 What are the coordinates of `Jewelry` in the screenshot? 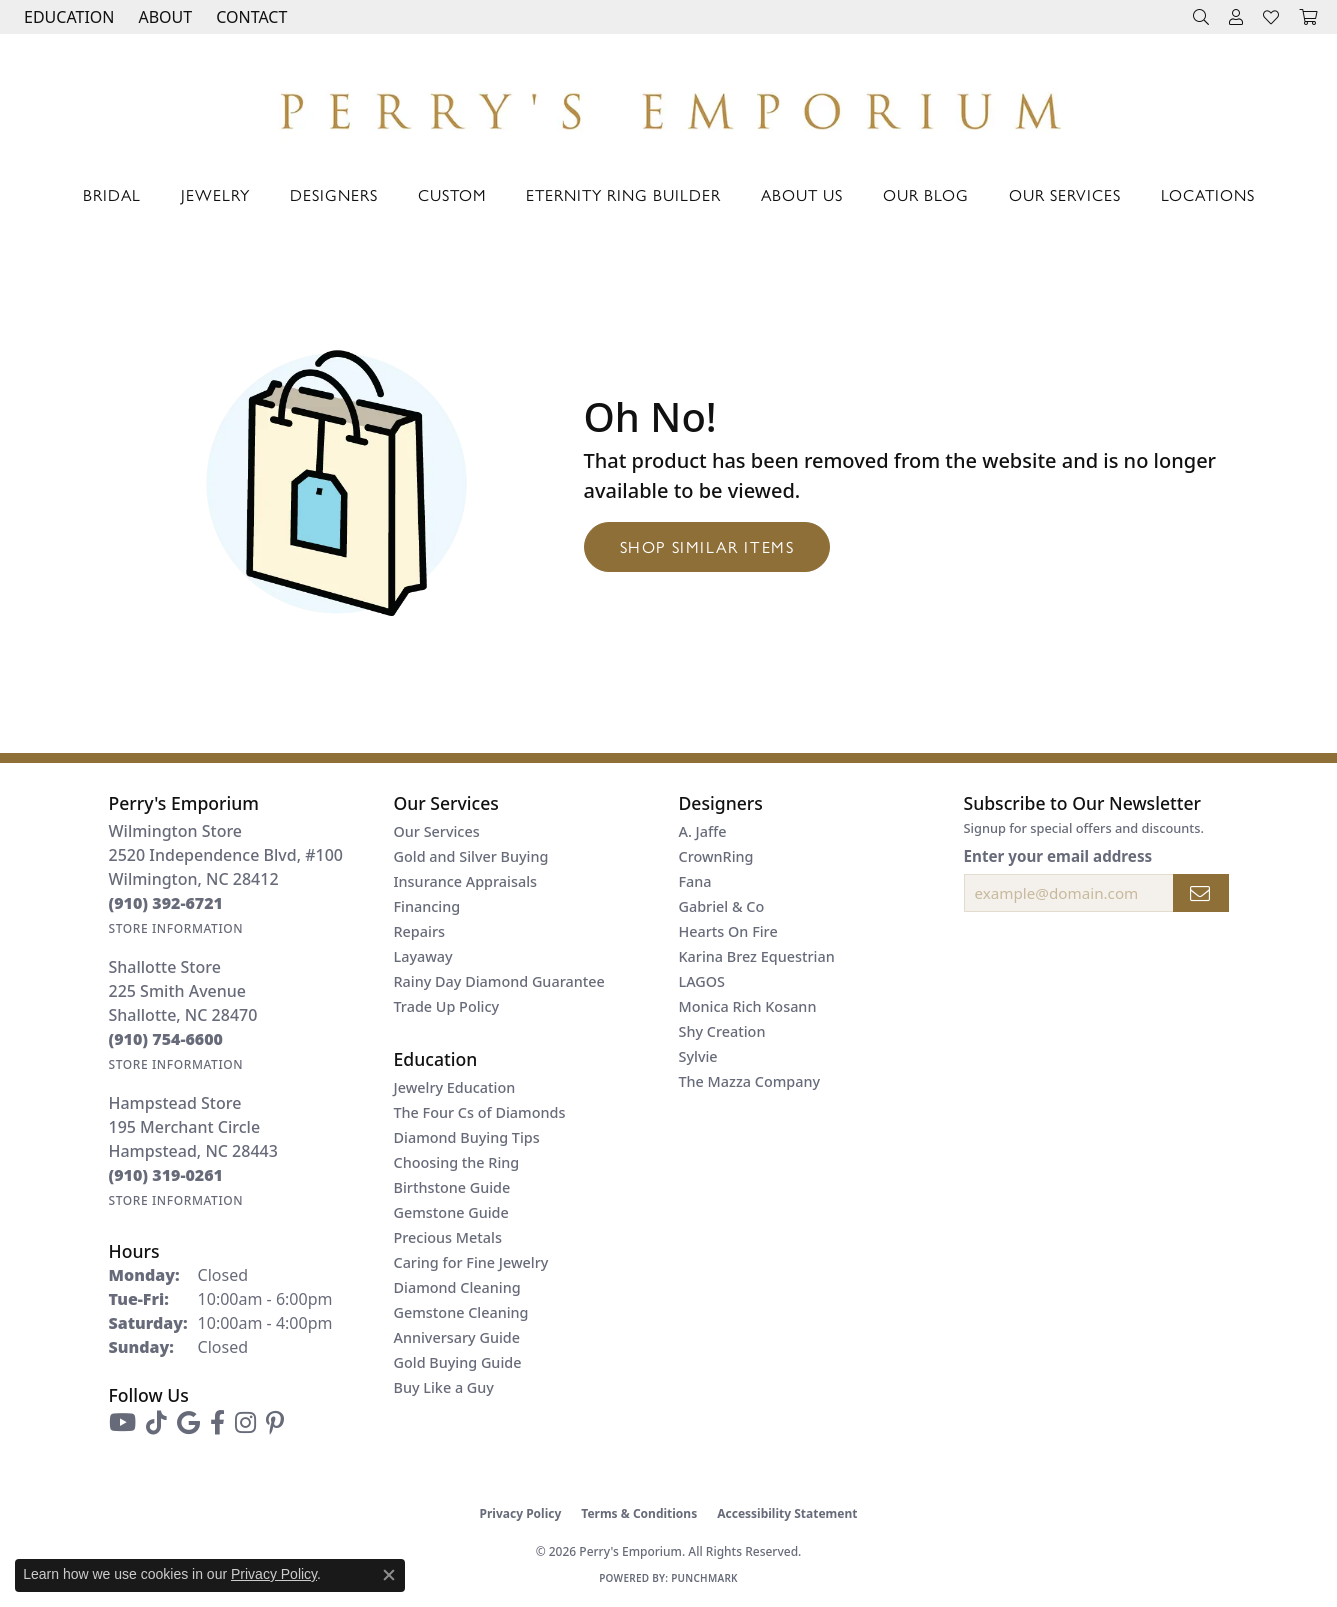 It's located at (215, 194).